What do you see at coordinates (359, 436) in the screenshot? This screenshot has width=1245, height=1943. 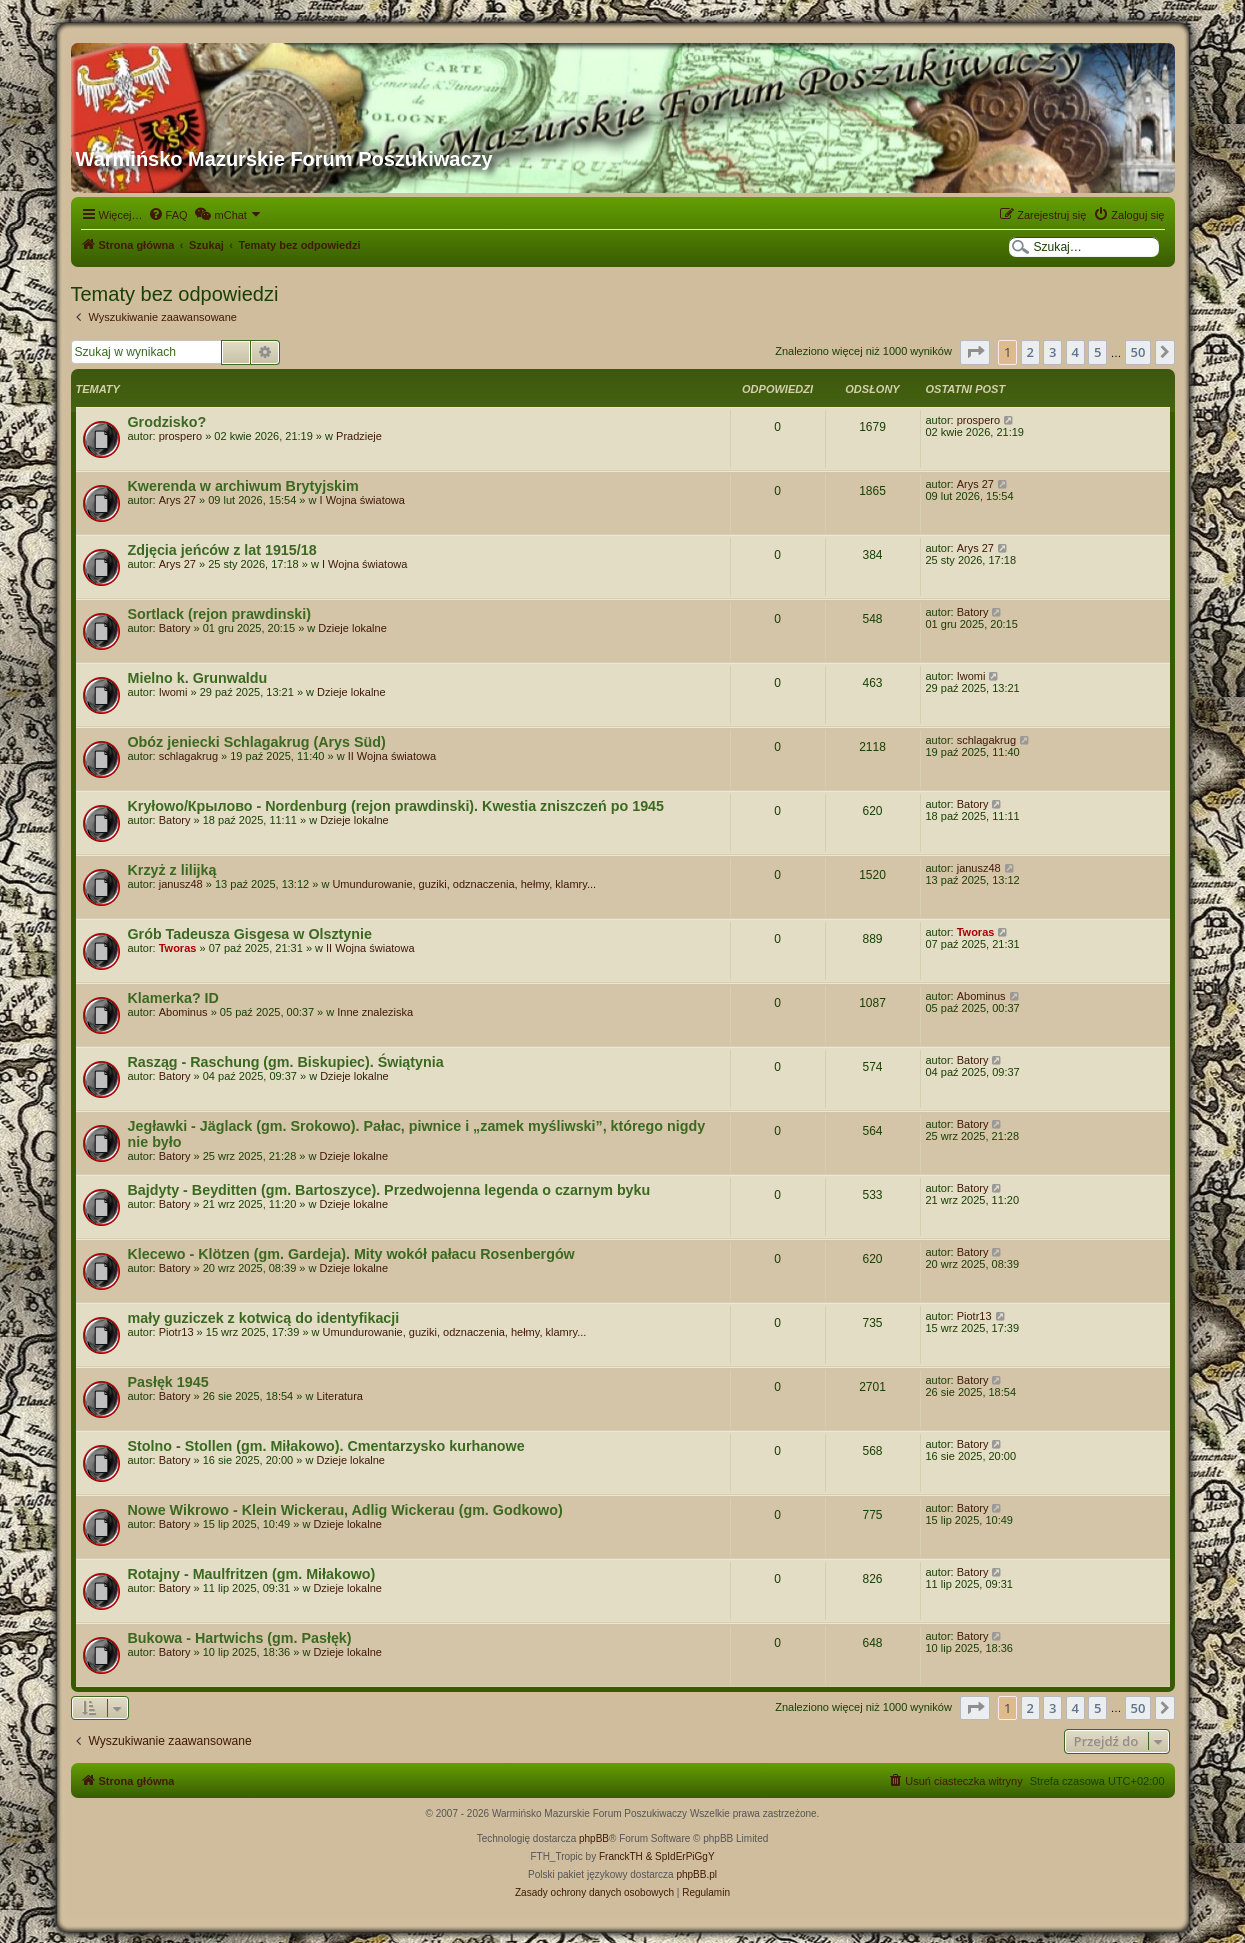 I see `Pradzieje` at bounding box center [359, 436].